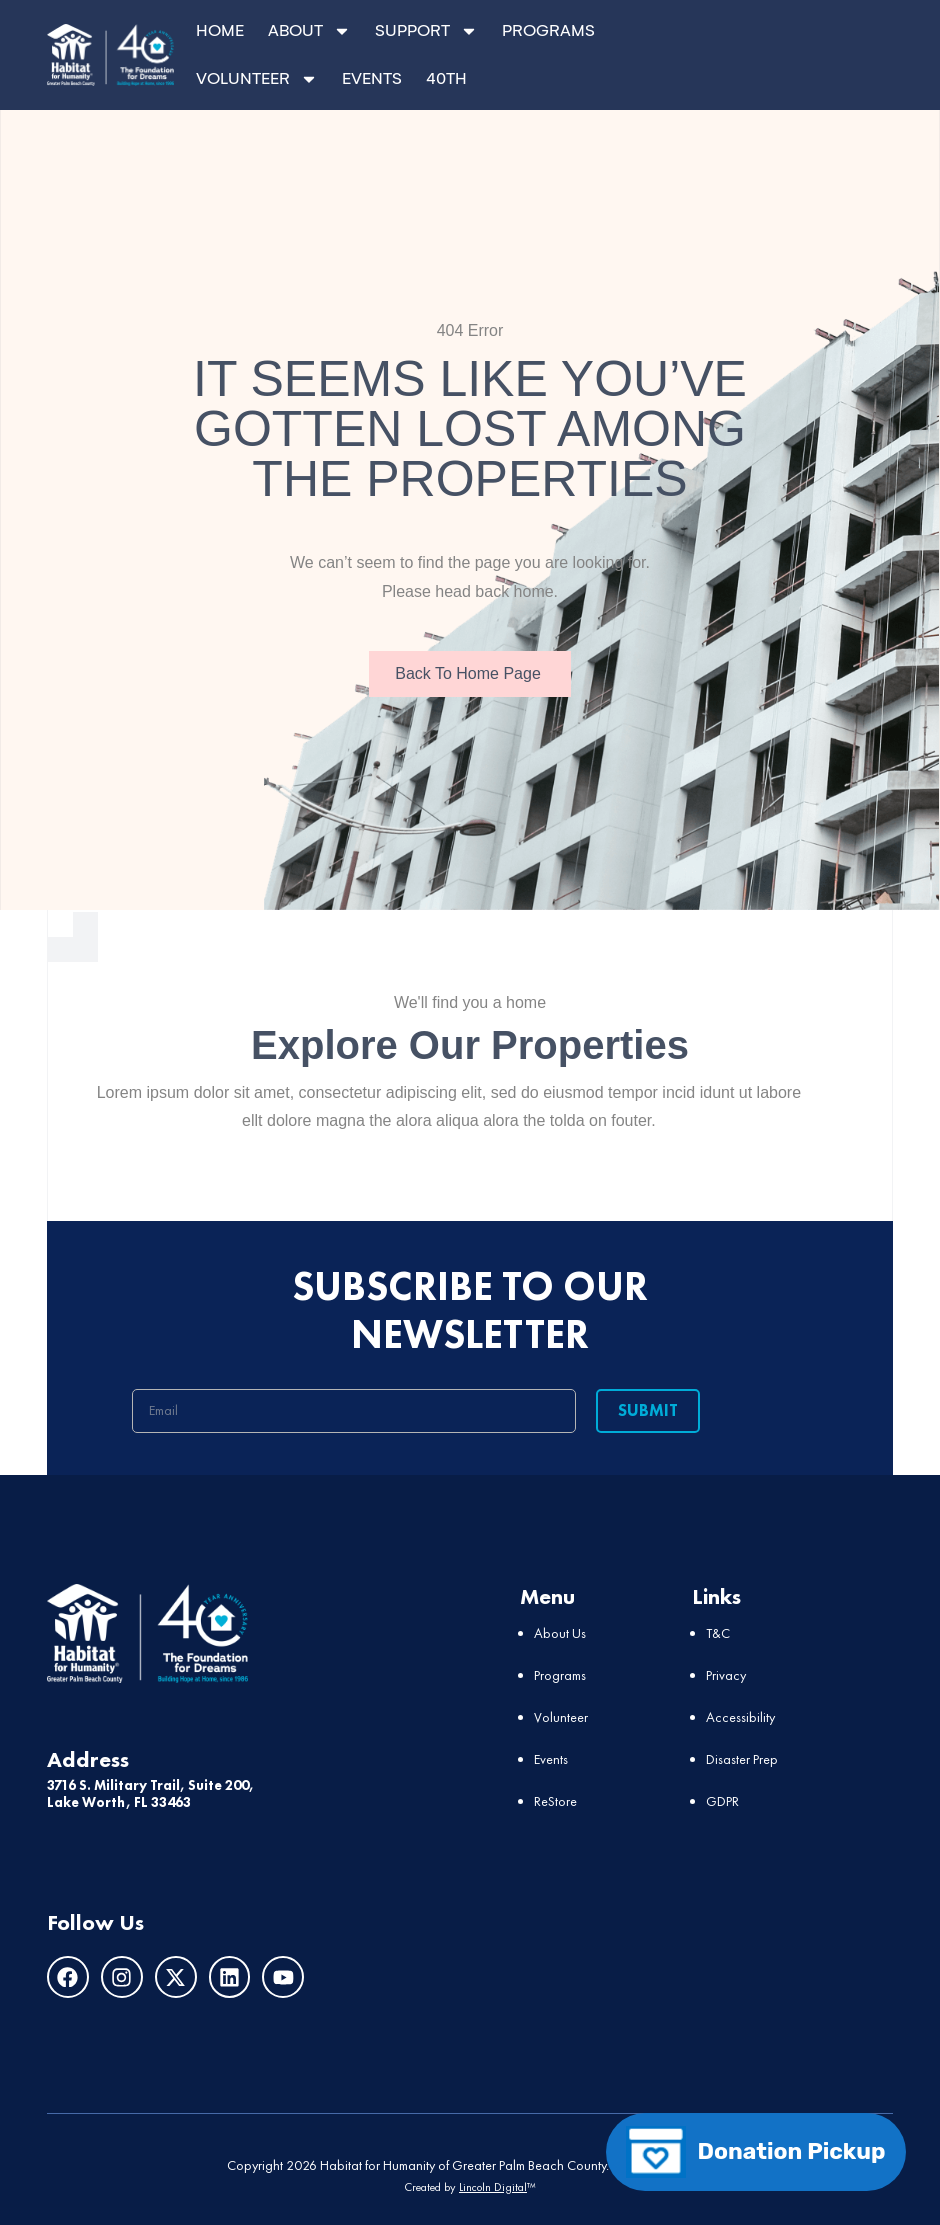 The width and height of the screenshot is (940, 2225). What do you see at coordinates (561, 1716) in the screenshot?
I see `Volunteer` at bounding box center [561, 1716].